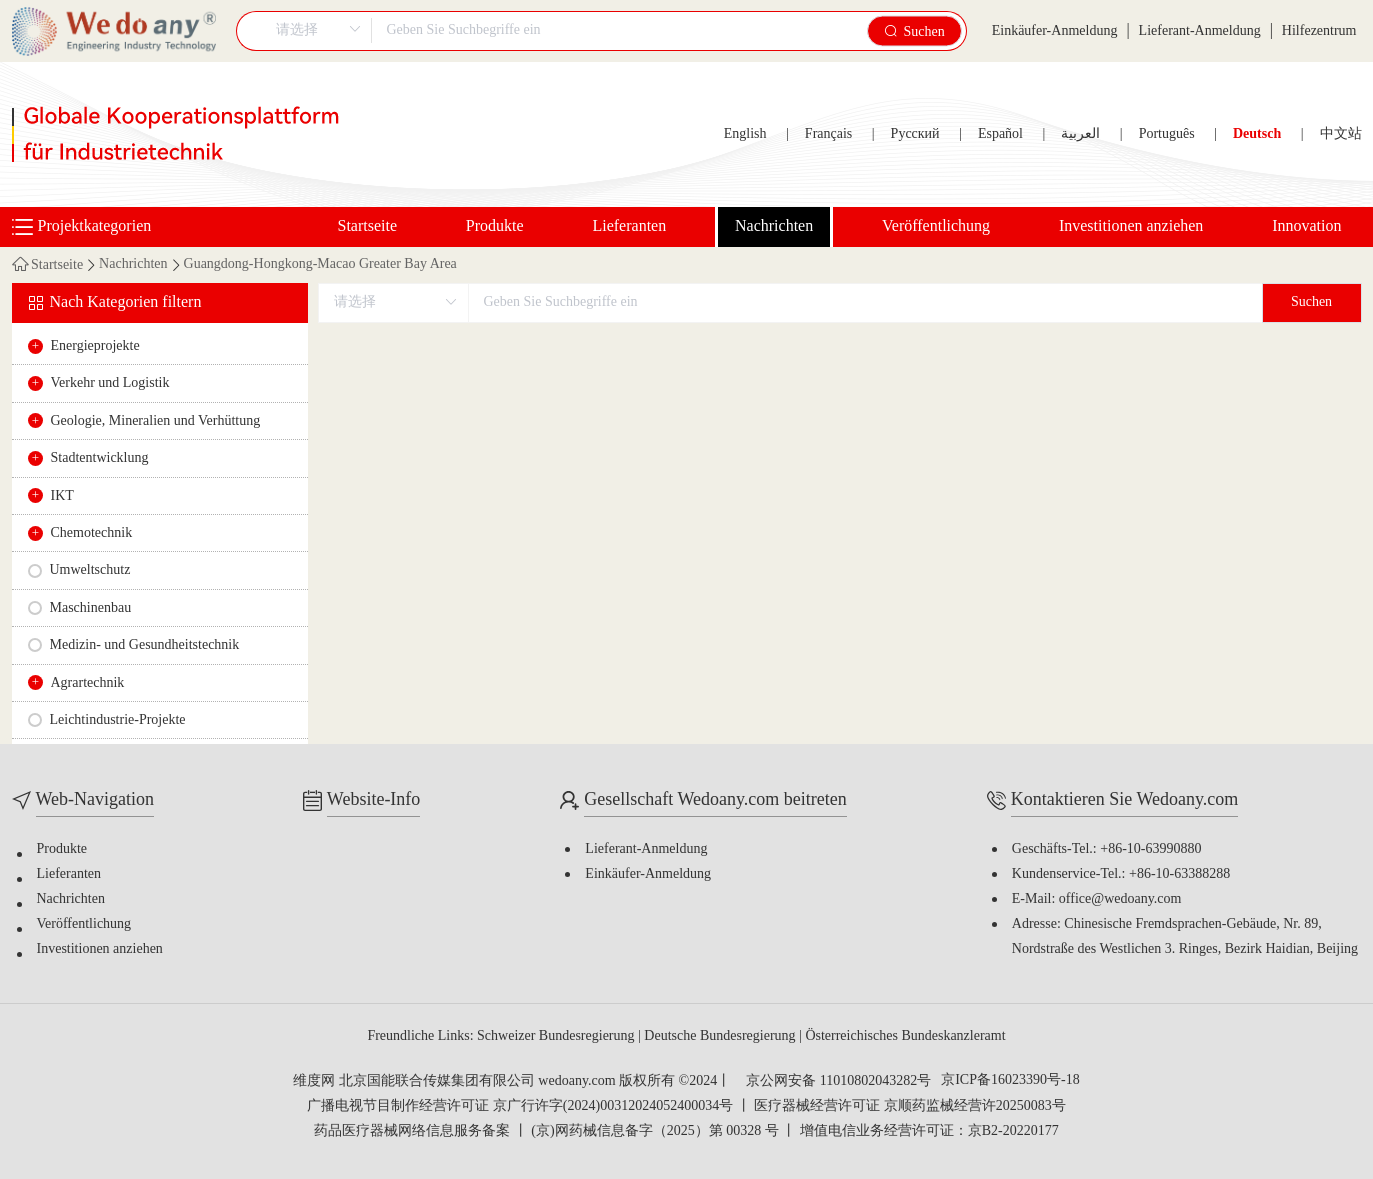 Image resolution: width=1373 pixels, height=1179 pixels. I want to click on Verkehr und Logistik, so click(110, 383).